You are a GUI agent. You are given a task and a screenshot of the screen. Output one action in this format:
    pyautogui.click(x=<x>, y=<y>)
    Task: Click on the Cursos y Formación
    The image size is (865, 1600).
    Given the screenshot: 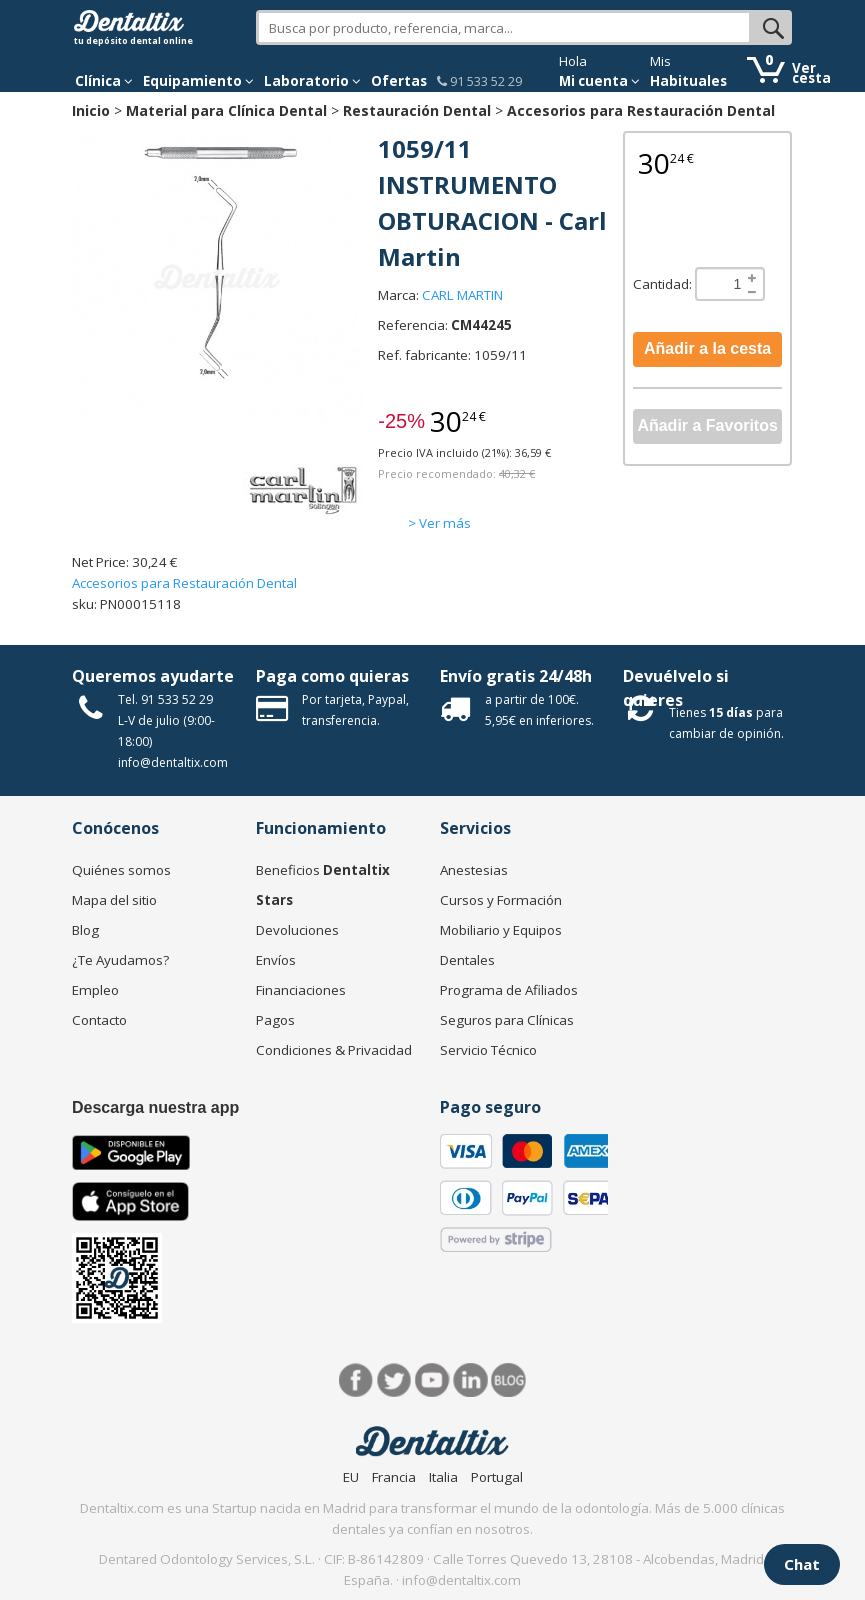 What is the action you would take?
    pyautogui.click(x=501, y=900)
    